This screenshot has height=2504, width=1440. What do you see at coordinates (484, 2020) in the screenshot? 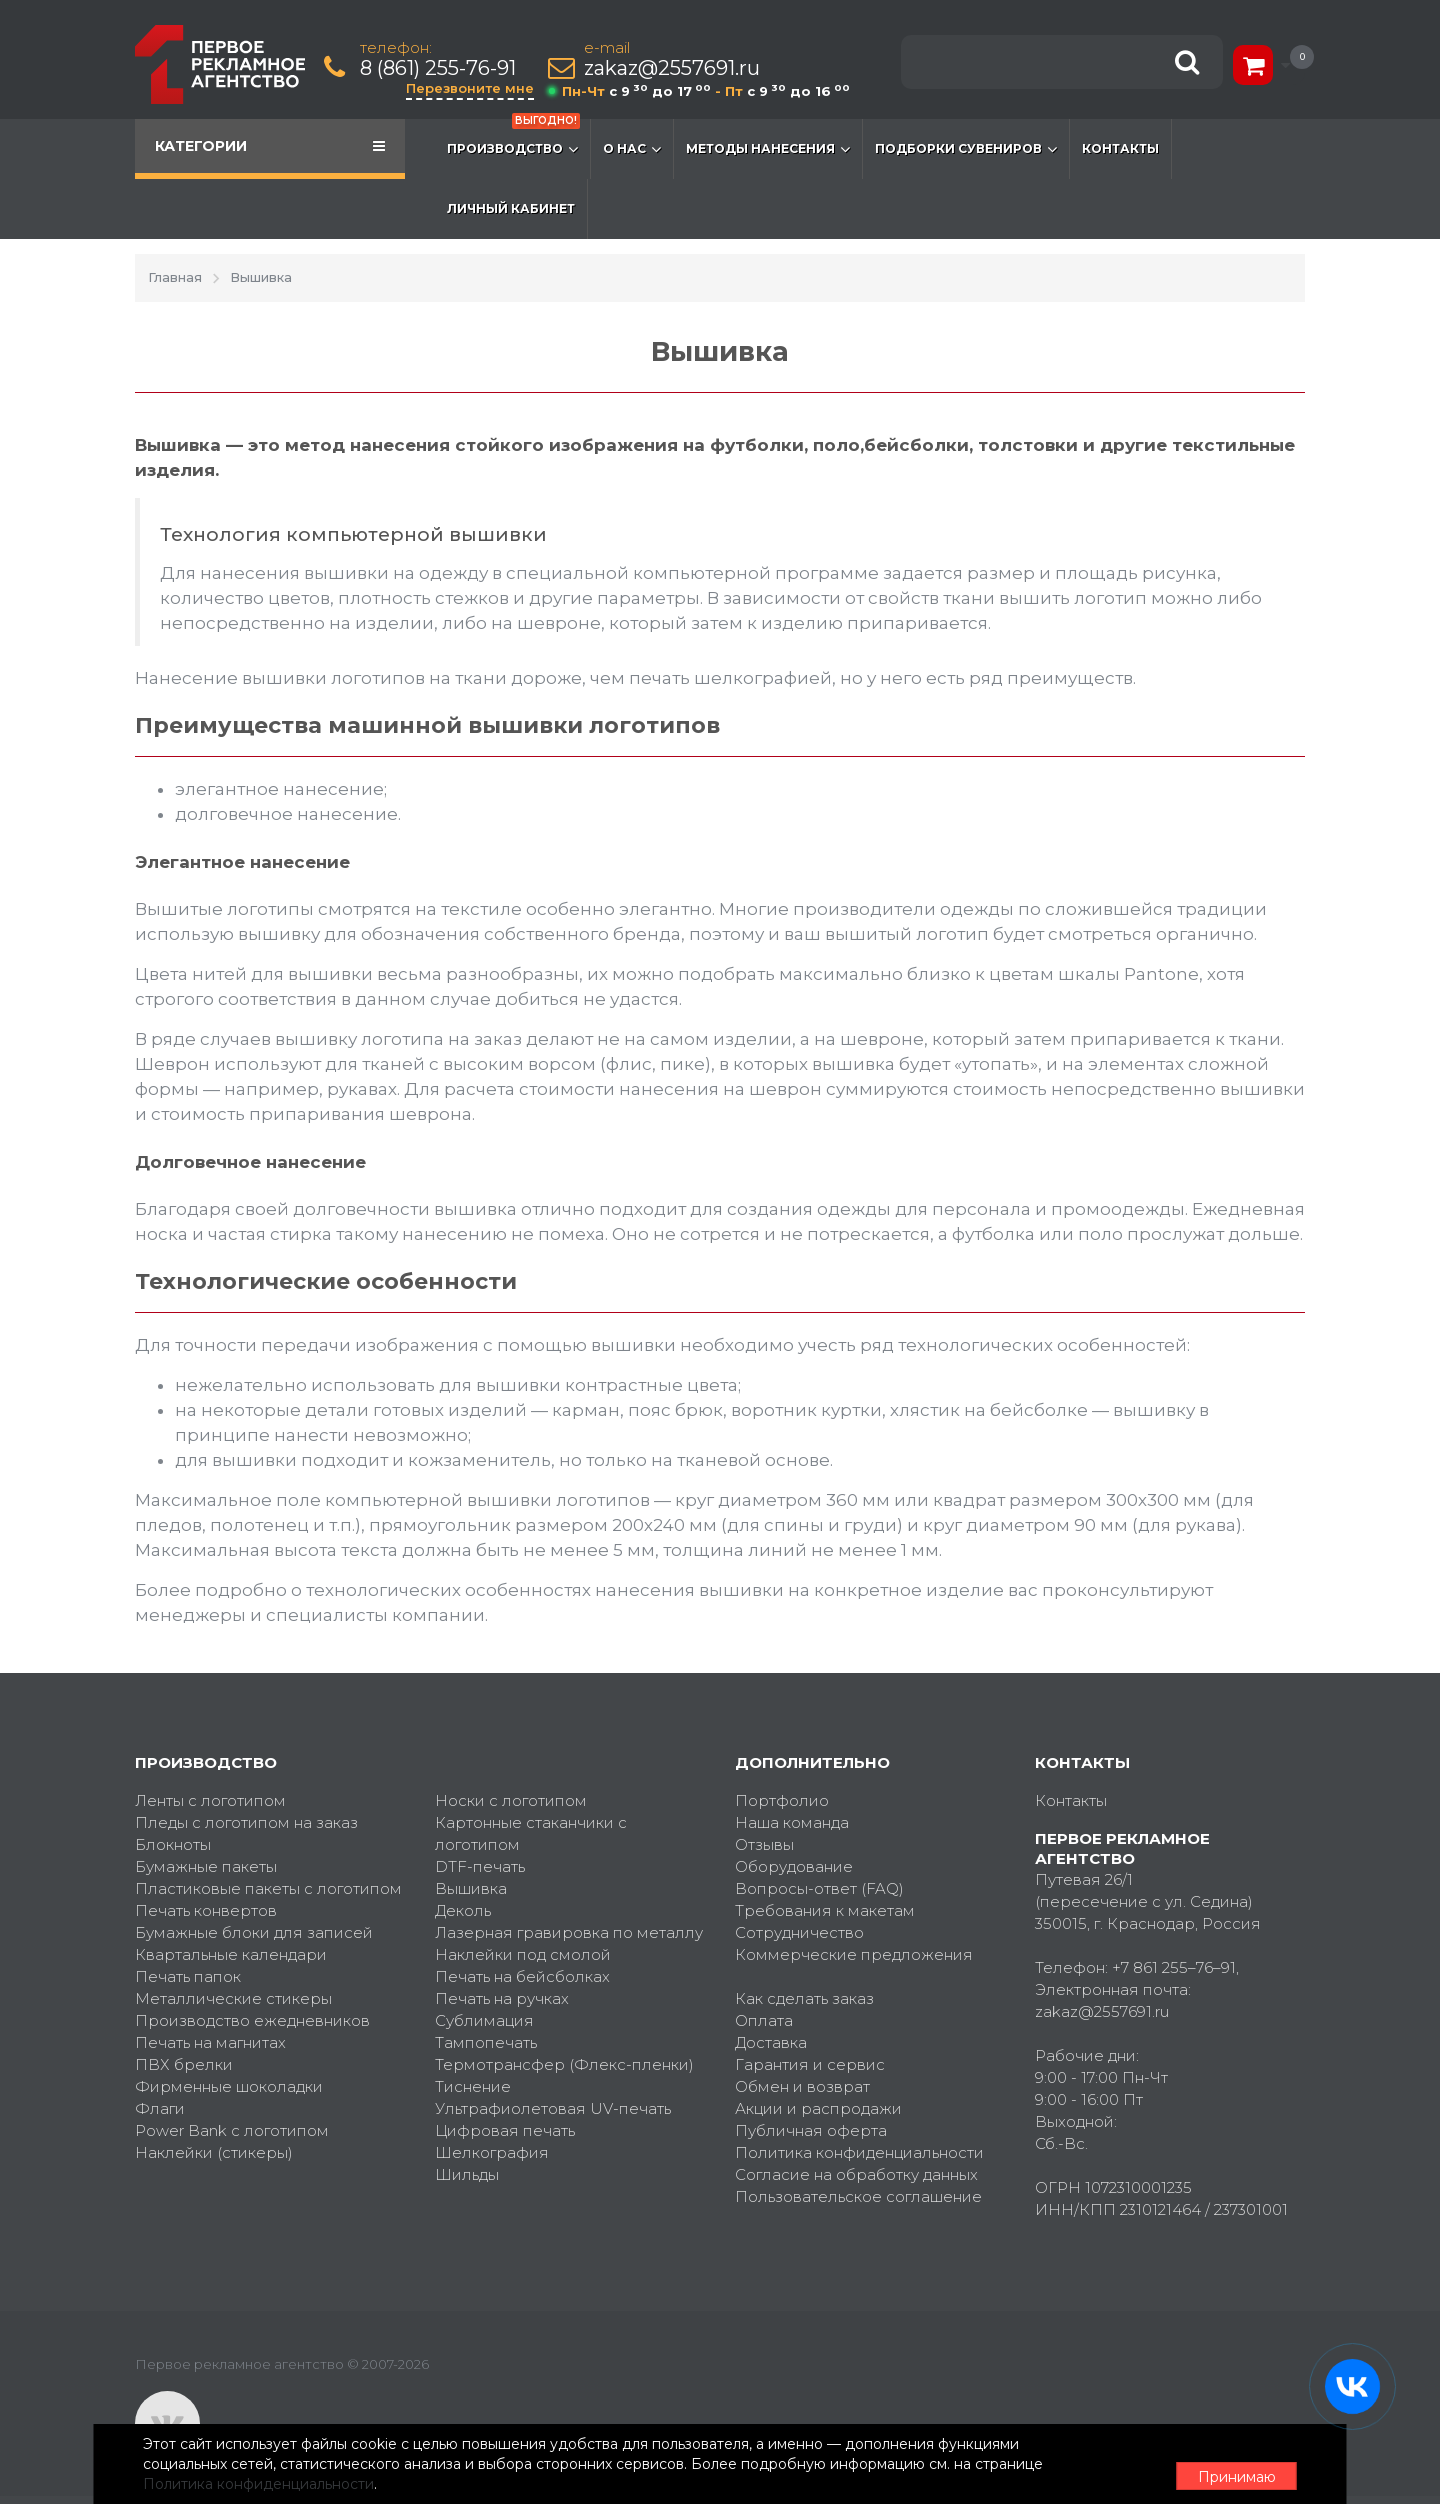
I see `Сублимация` at bounding box center [484, 2020].